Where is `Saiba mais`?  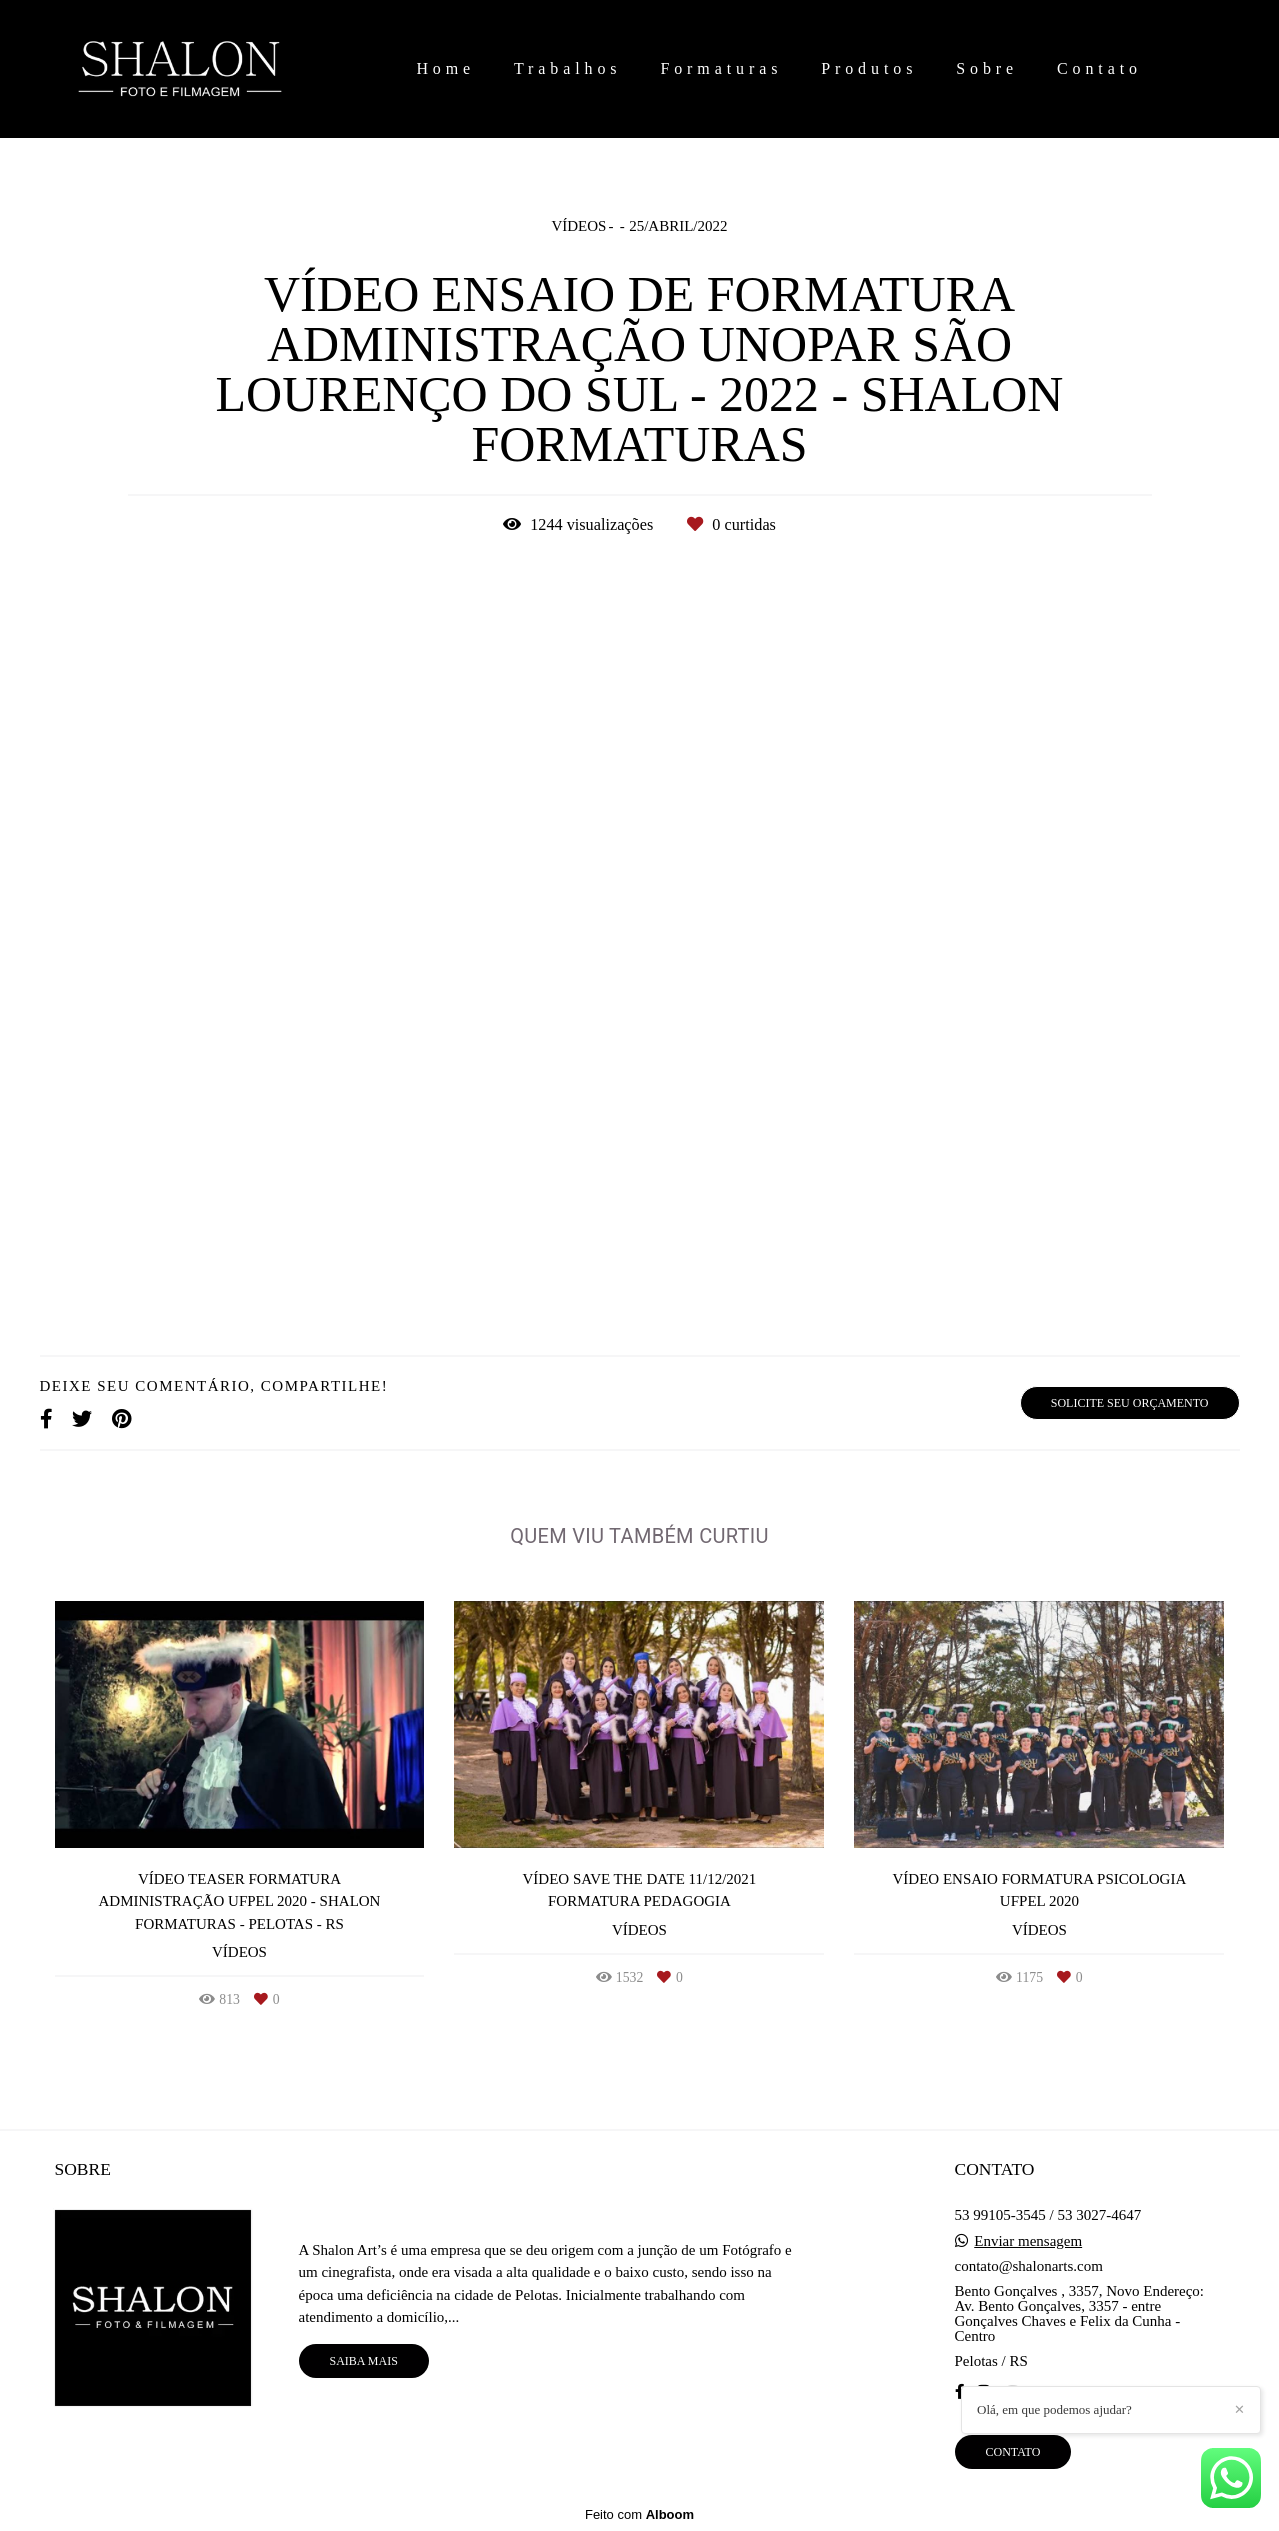 Saiba mais is located at coordinates (364, 2361).